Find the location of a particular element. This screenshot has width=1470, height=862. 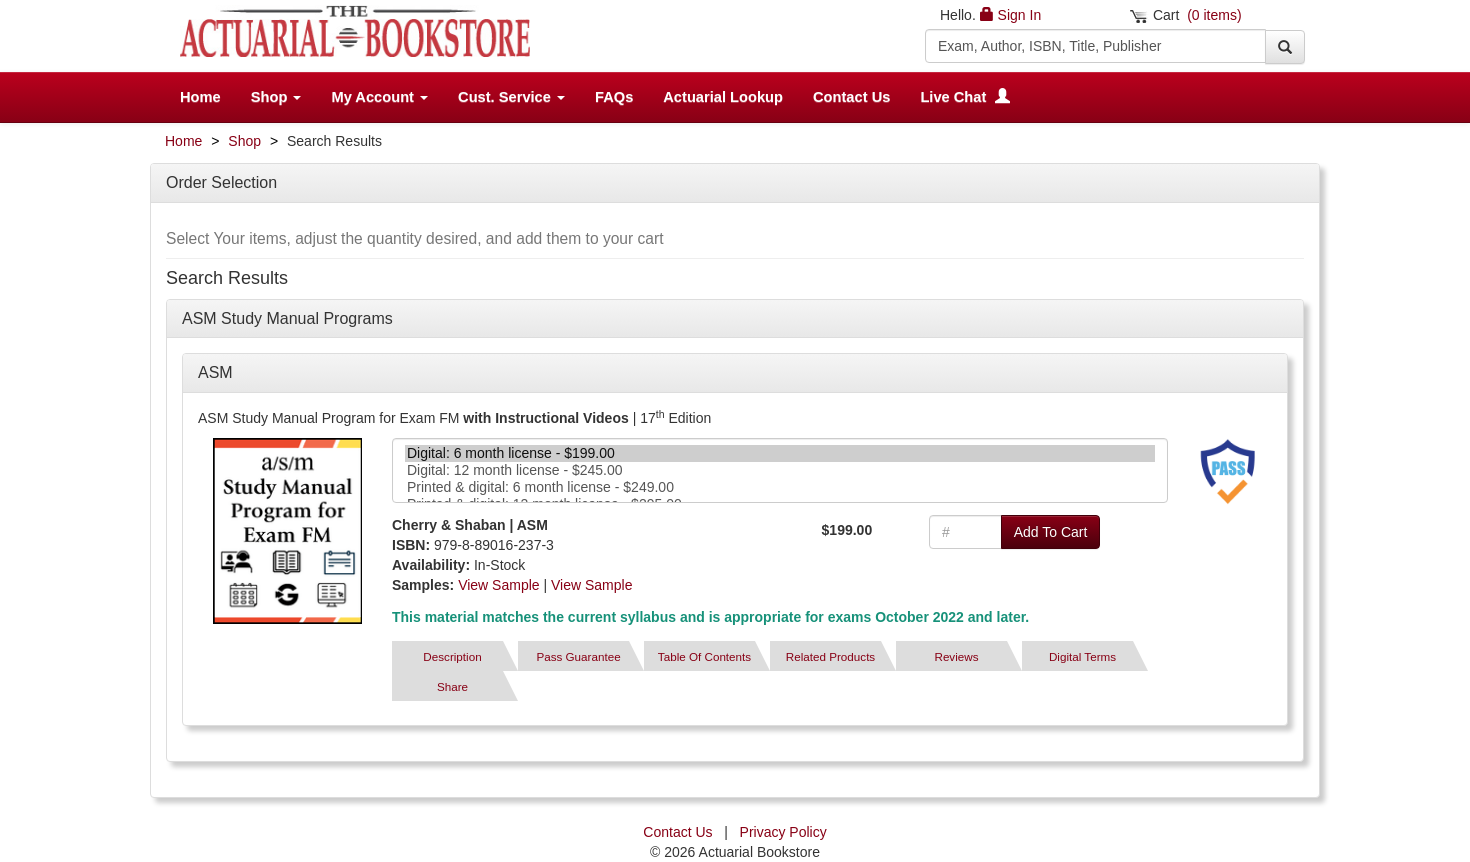

Description [tab] is located at coordinates (452, 656).